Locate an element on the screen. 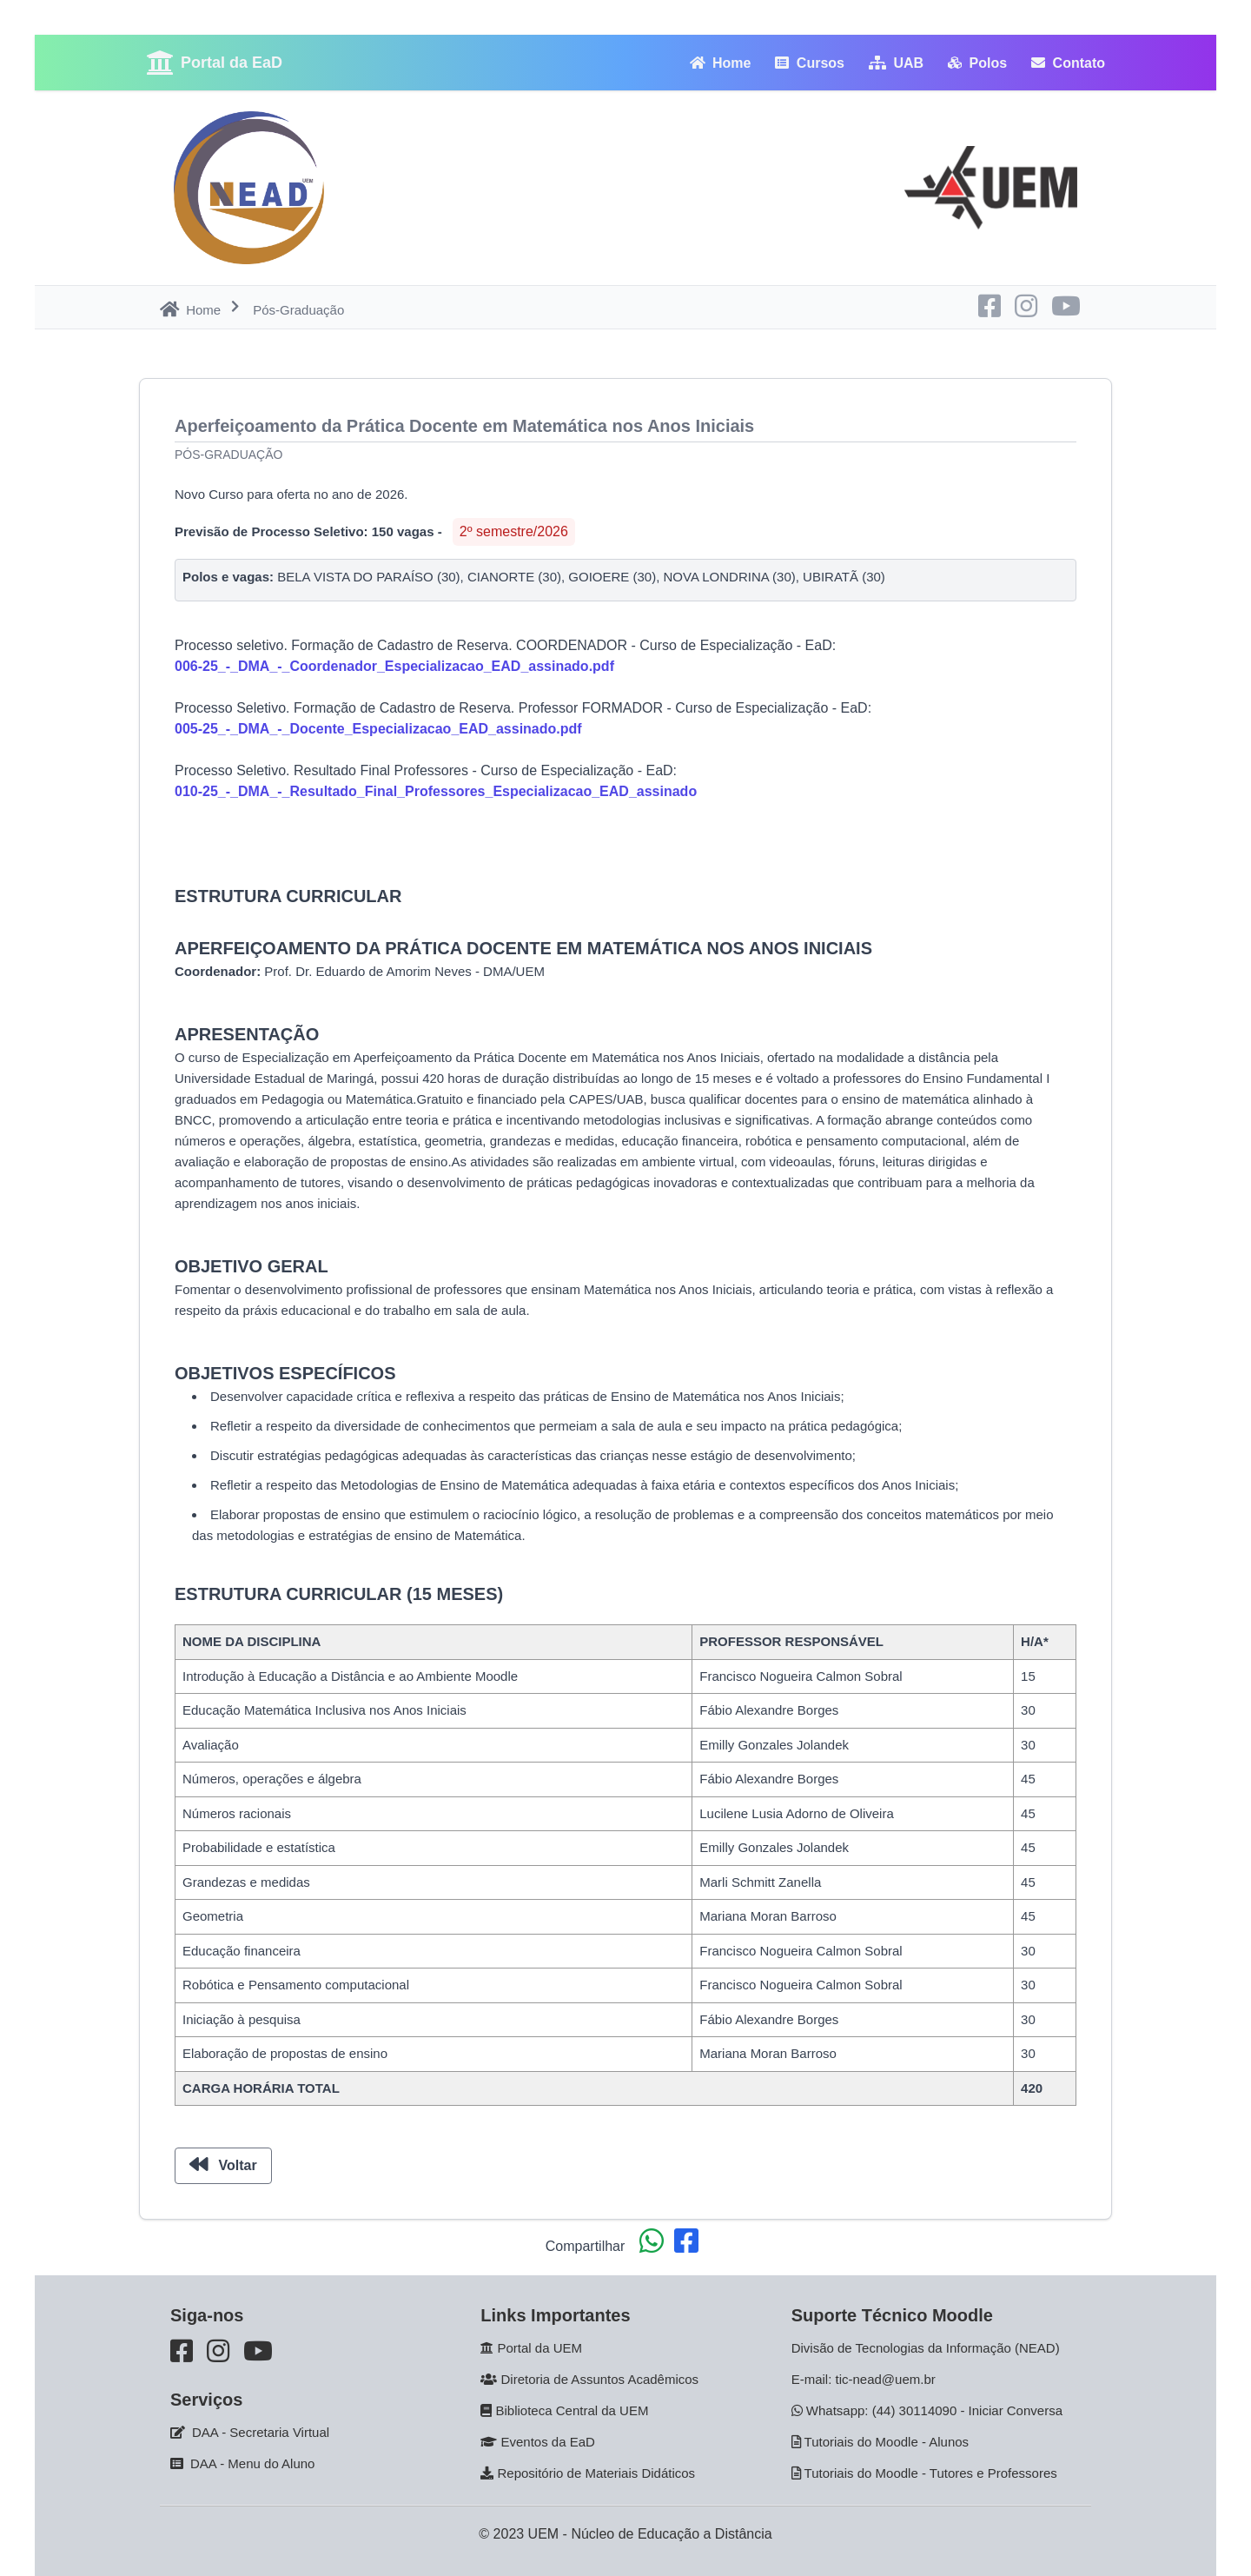 The image size is (1251, 2576). Repositório de Materiais Didáticos is located at coordinates (597, 2473).